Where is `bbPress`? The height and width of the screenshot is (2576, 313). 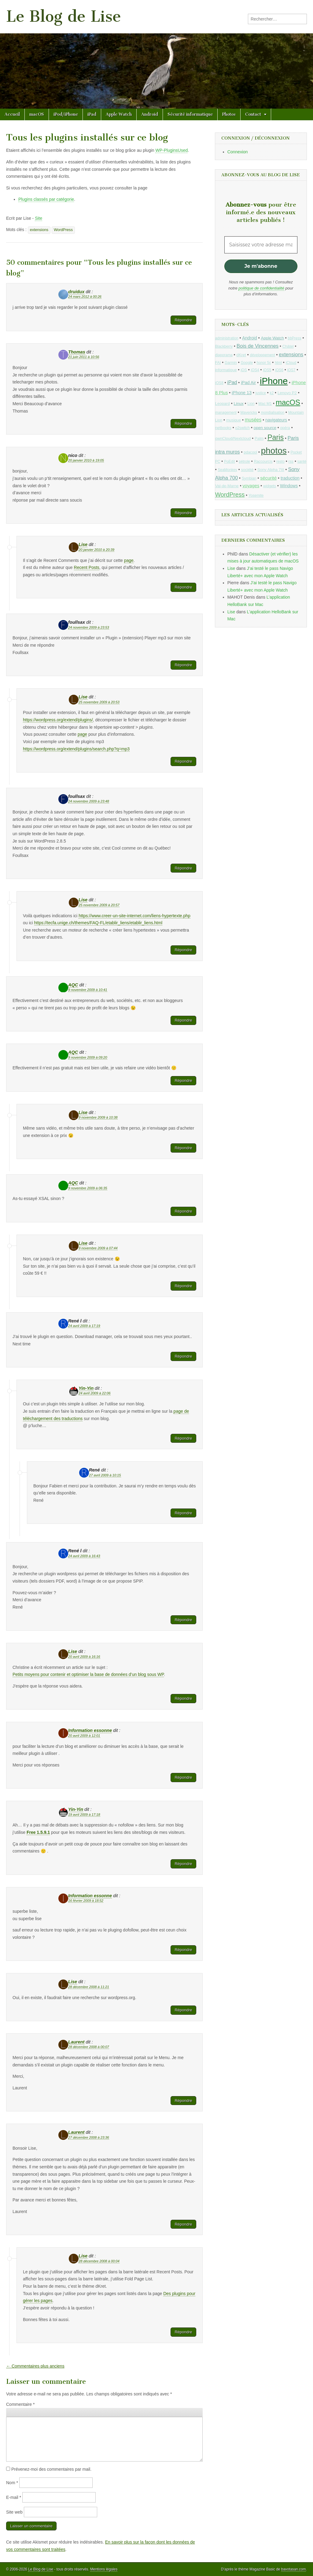
bbPress is located at coordinates (294, 338).